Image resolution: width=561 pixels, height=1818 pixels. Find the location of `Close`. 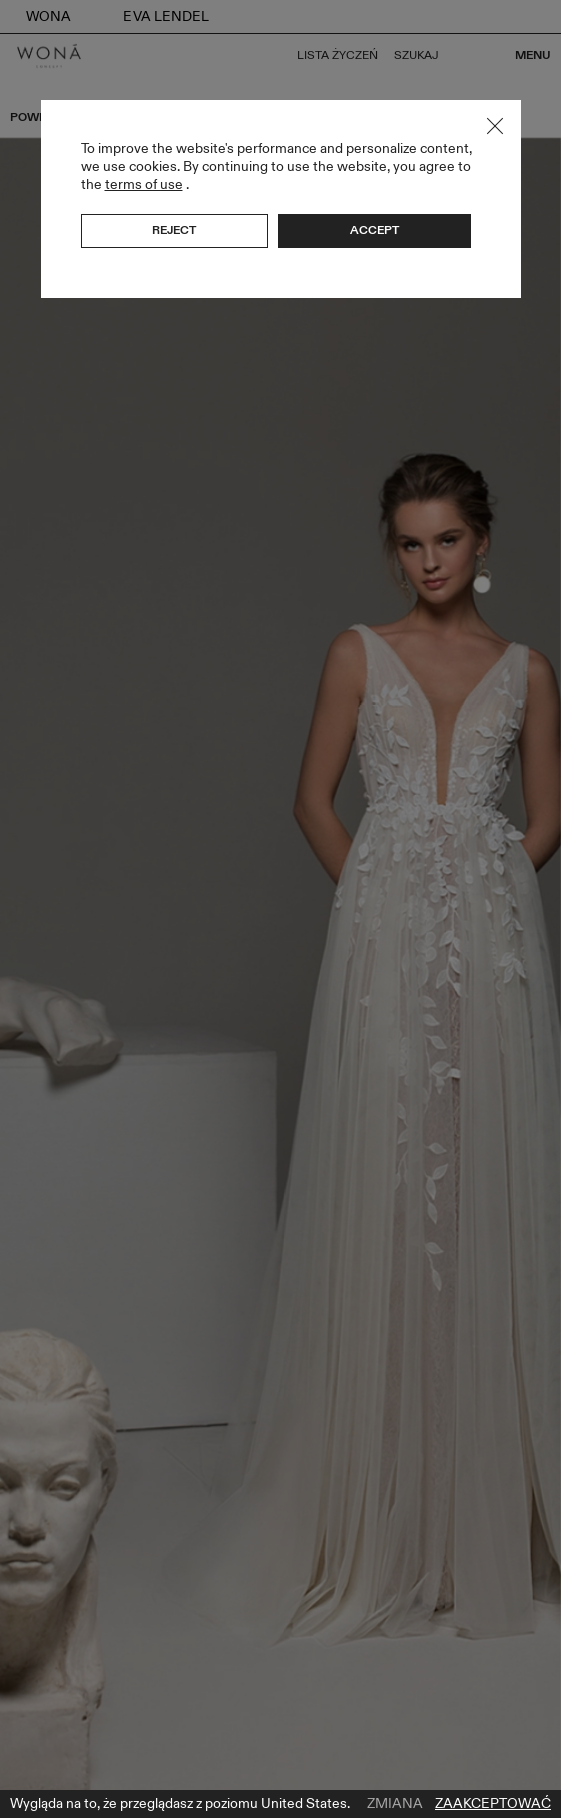

Close is located at coordinates (495, 126).